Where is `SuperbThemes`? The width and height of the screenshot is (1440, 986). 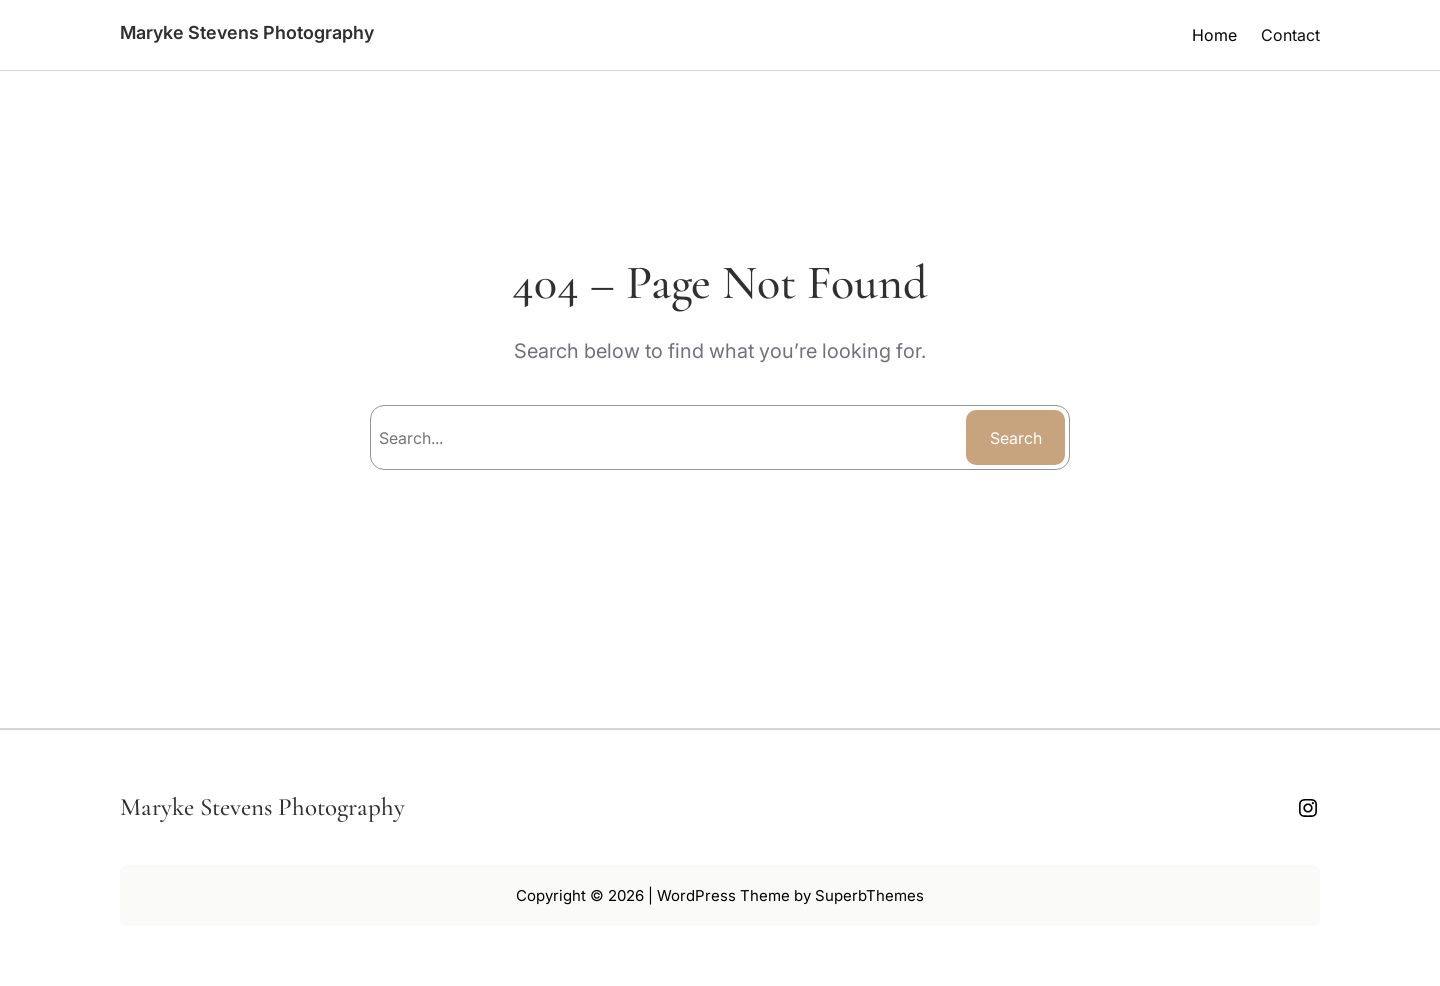 SuperbThemes is located at coordinates (869, 895).